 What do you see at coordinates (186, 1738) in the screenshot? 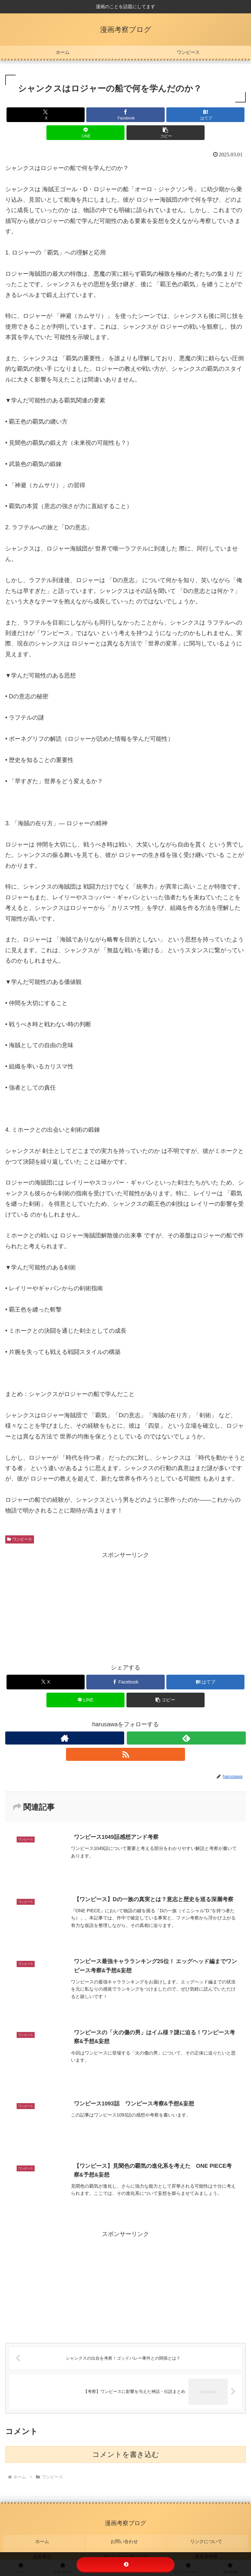
I see `[feedlyで更新情報を購読]` at bounding box center [186, 1738].